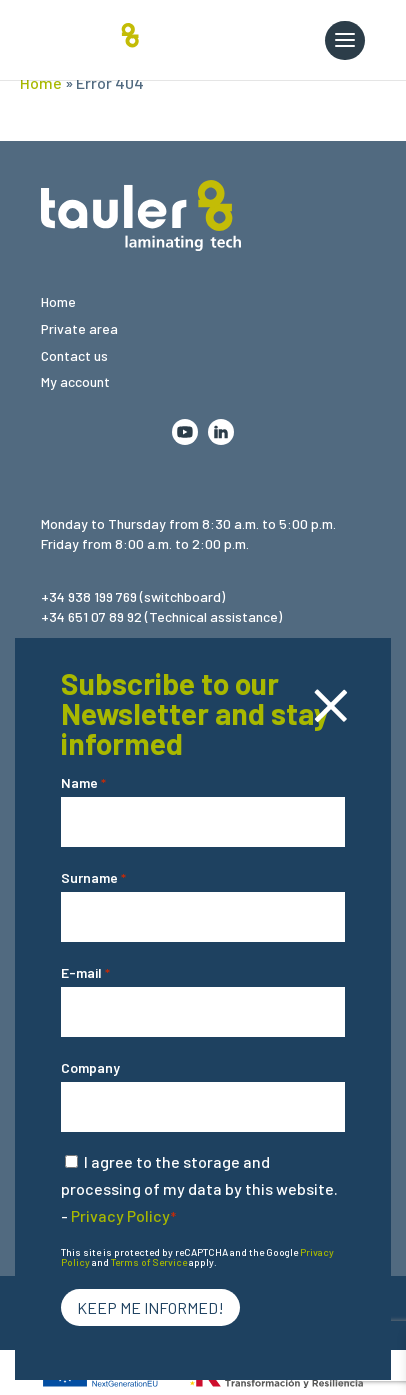  I want to click on +34 938 199 769, so click(89, 596).